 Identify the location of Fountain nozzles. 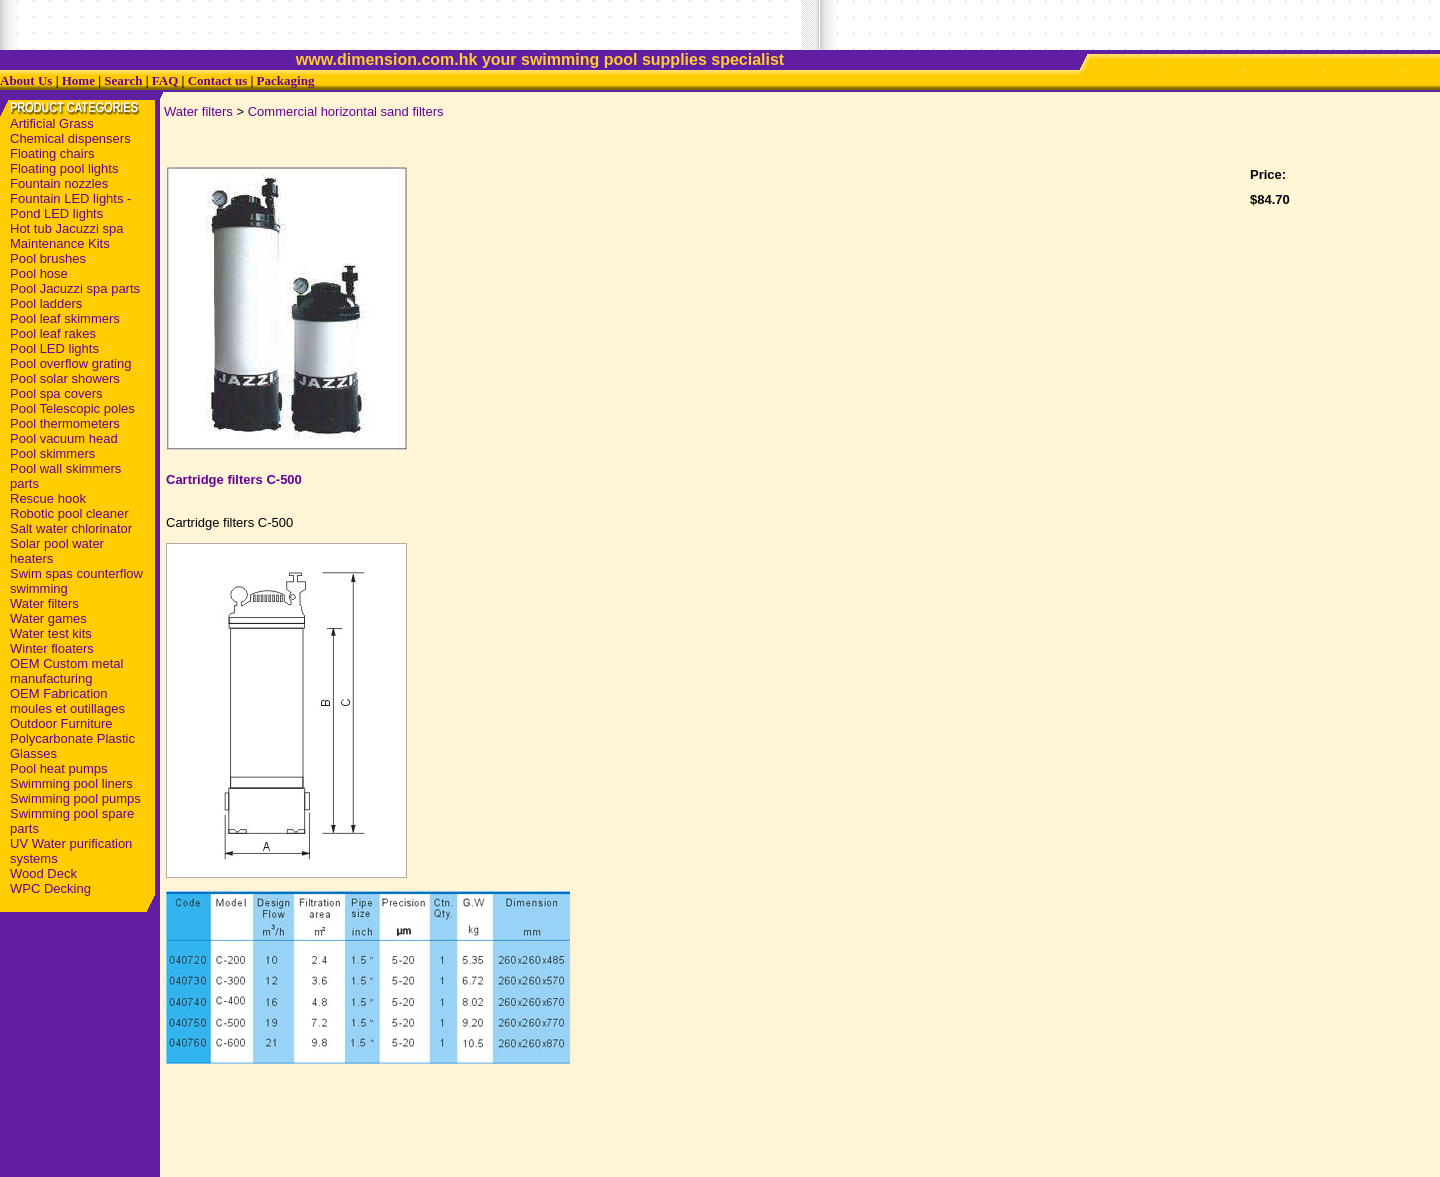
(59, 183).